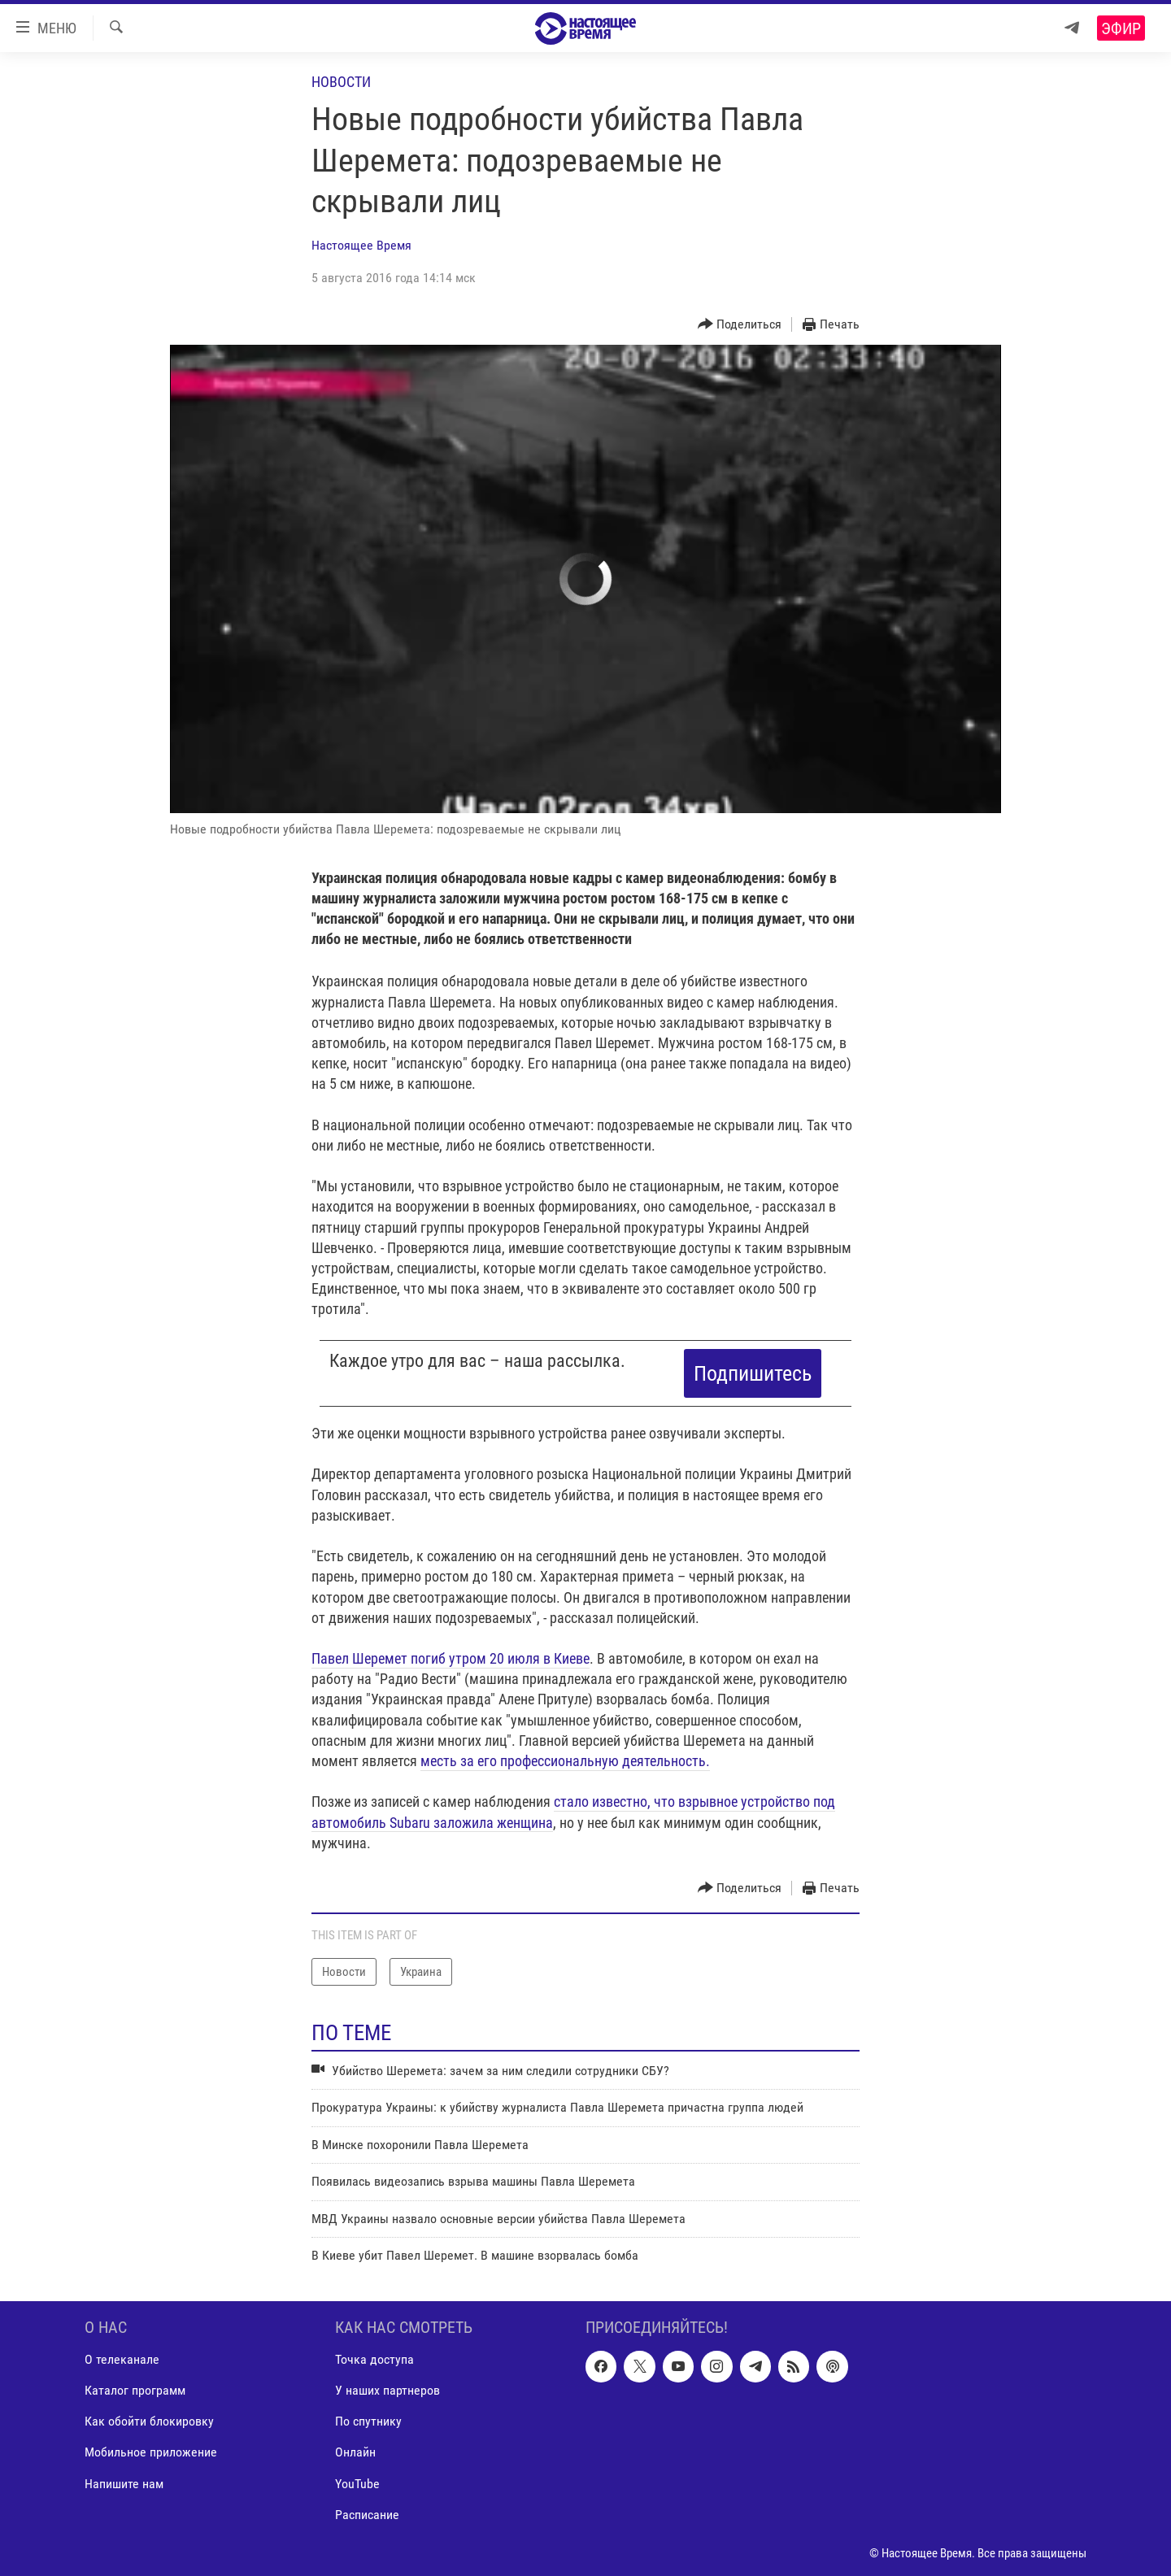  What do you see at coordinates (368, 2422) in the screenshot?
I see `По спутнику` at bounding box center [368, 2422].